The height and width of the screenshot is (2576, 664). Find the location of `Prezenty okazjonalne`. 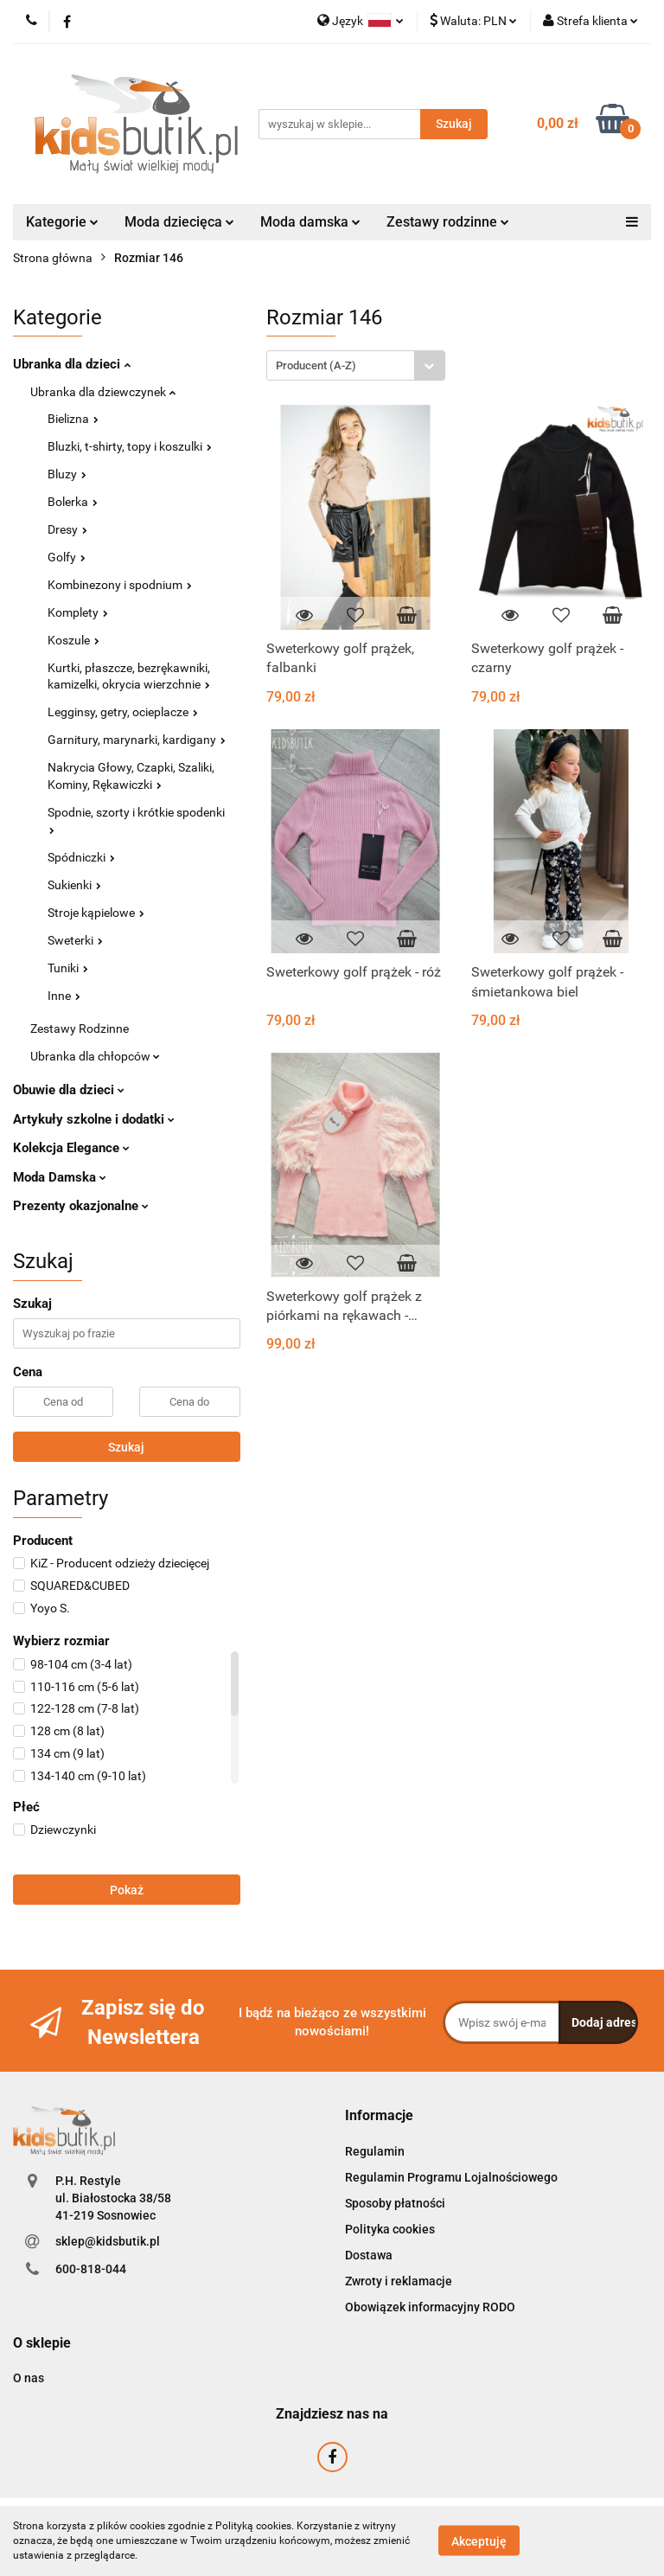

Prezenty okazjonalne is located at coordinates (81, 1206).